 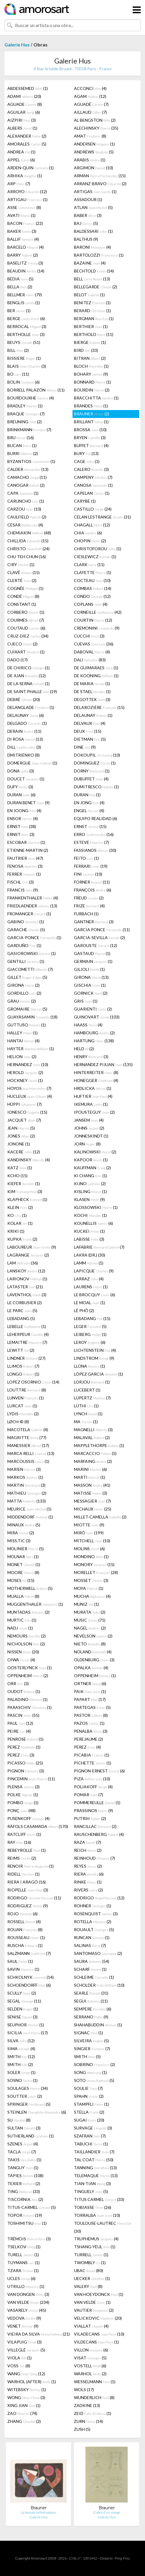 What do you see at coordinates (96, 1072) in the screenshot?
I see `HINTERREITER (8)` at bounding box center [96, 1072].